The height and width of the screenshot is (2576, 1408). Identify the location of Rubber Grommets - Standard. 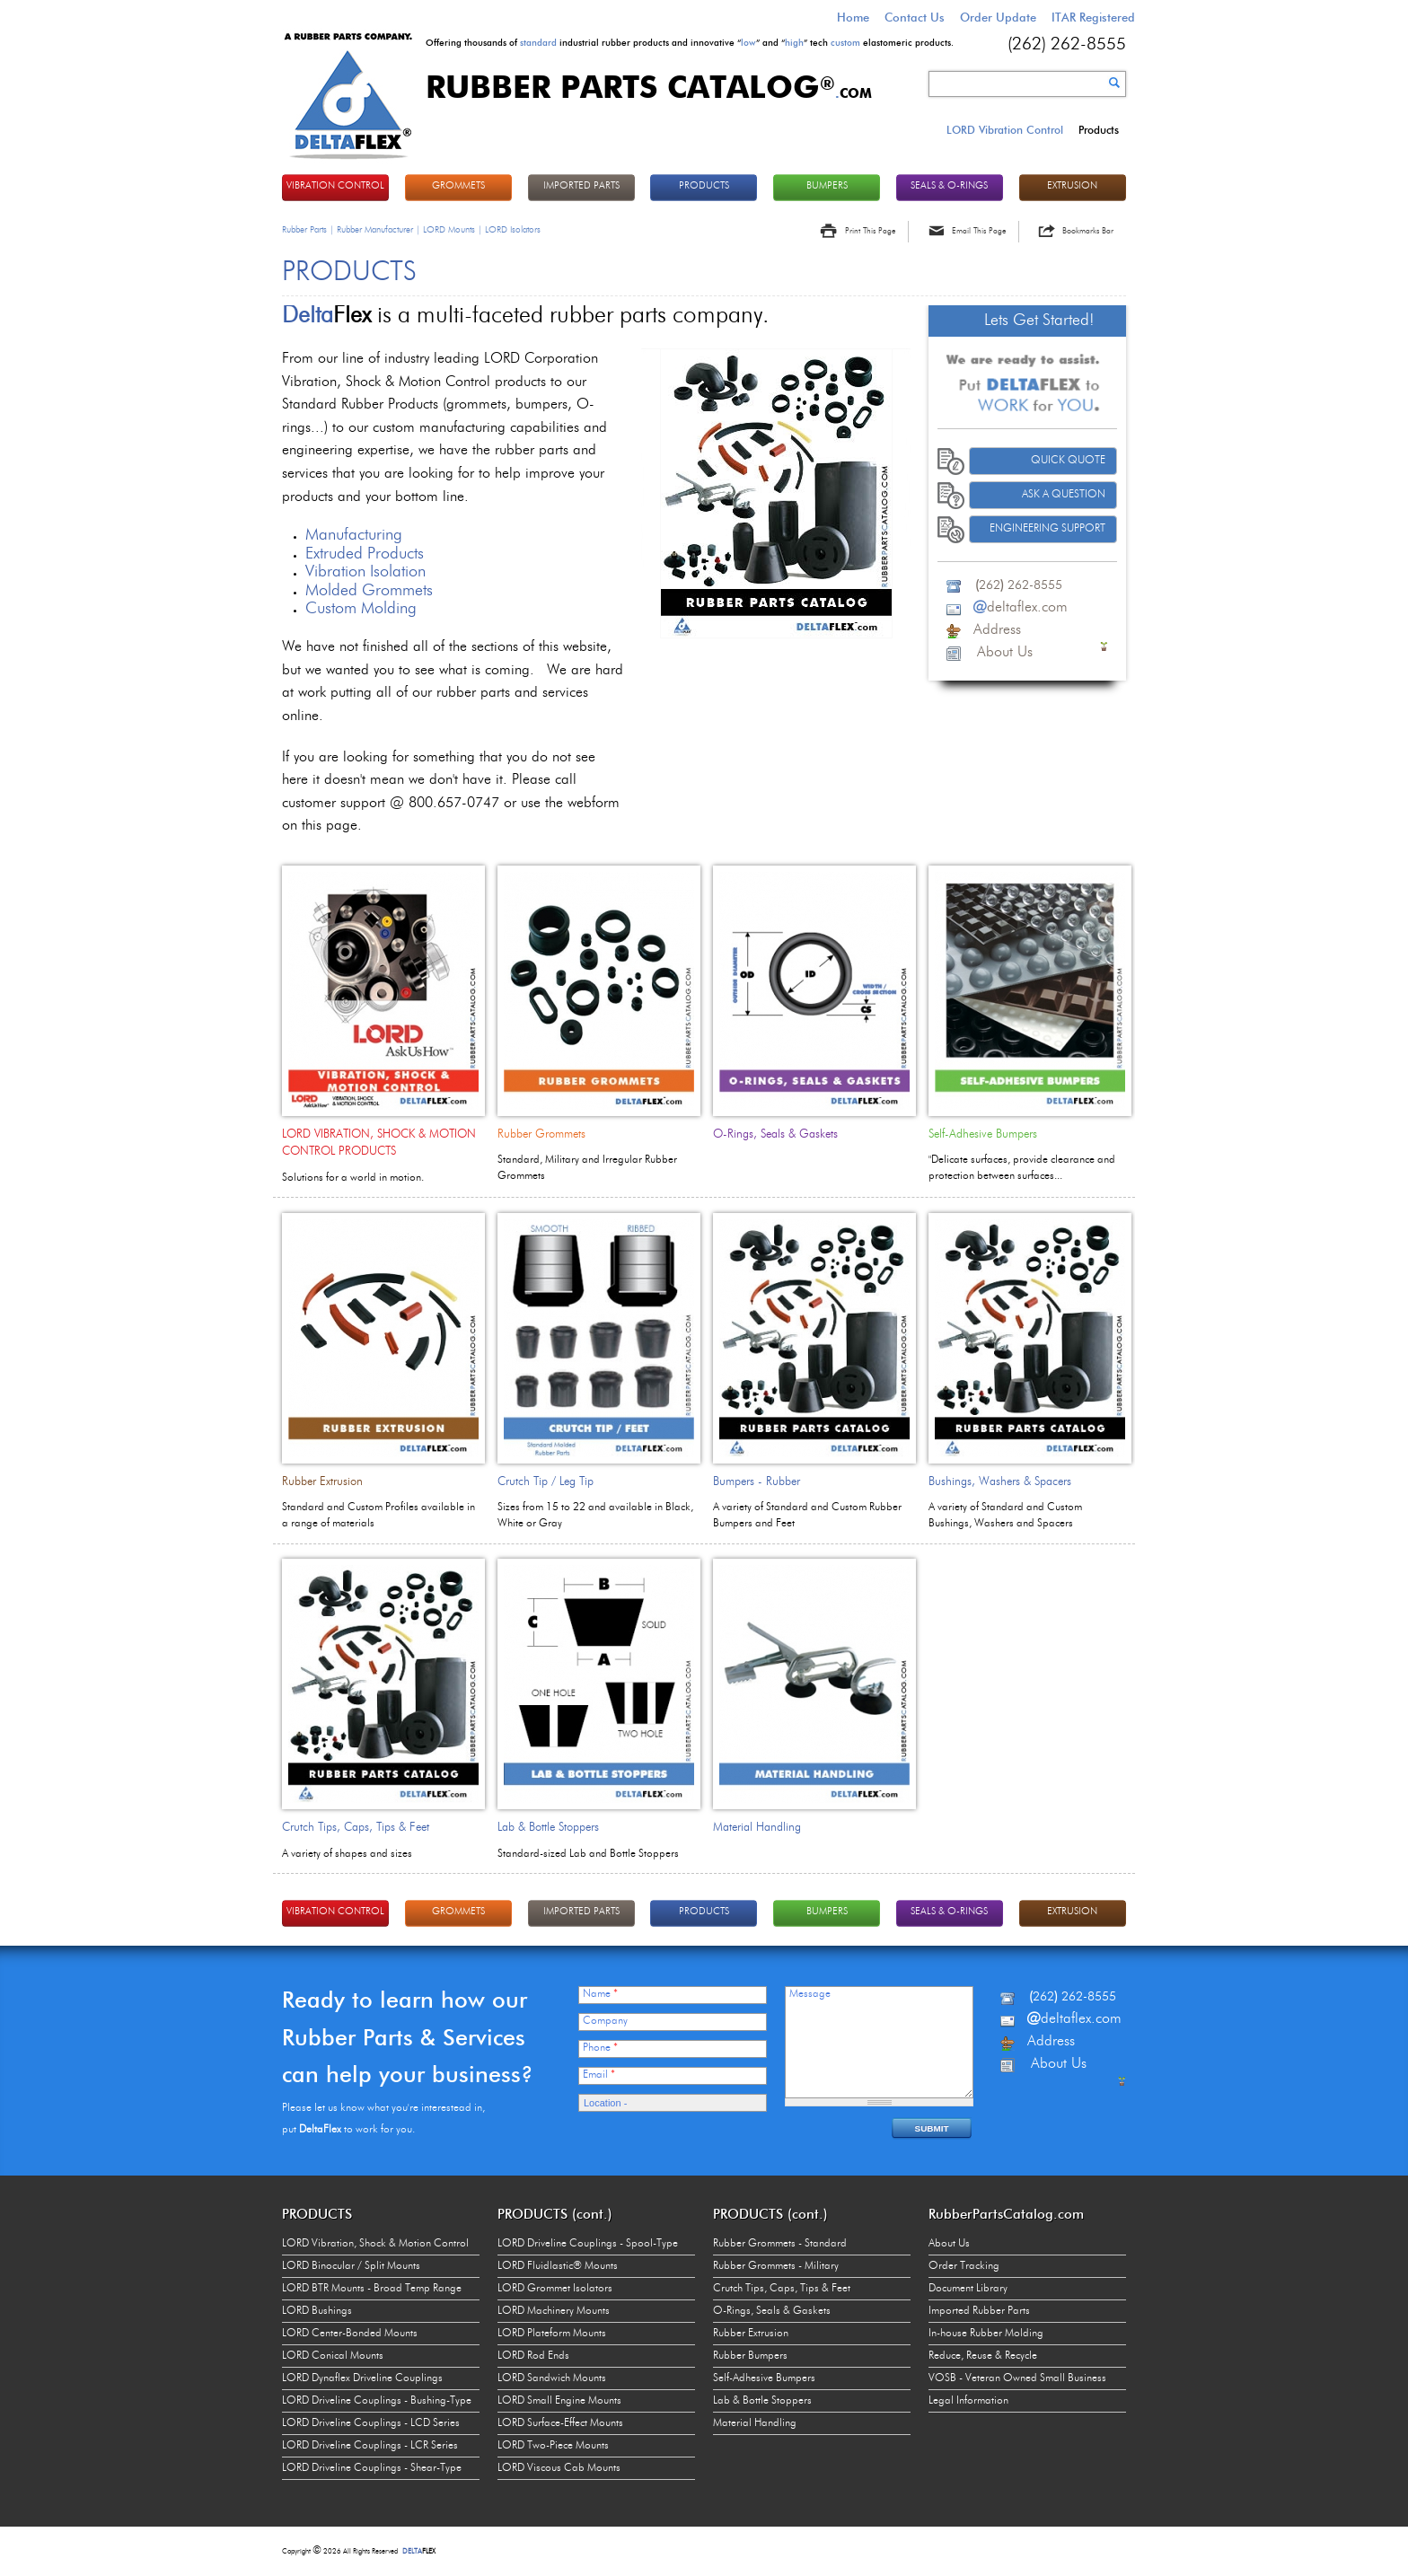
(780, 2243).